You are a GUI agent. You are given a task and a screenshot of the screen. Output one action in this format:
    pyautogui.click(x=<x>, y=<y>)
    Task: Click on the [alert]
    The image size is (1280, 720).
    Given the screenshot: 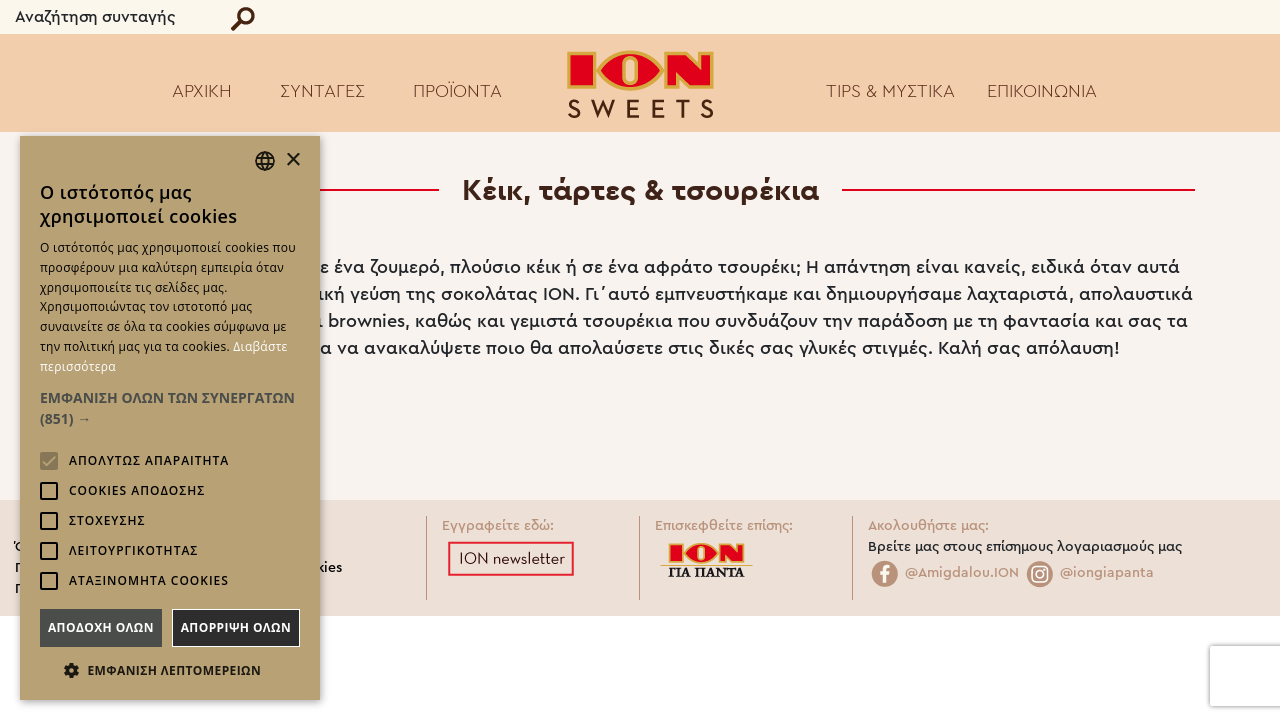 What is the action you would take?
    pyautogui.click(x=170, y=418)
    